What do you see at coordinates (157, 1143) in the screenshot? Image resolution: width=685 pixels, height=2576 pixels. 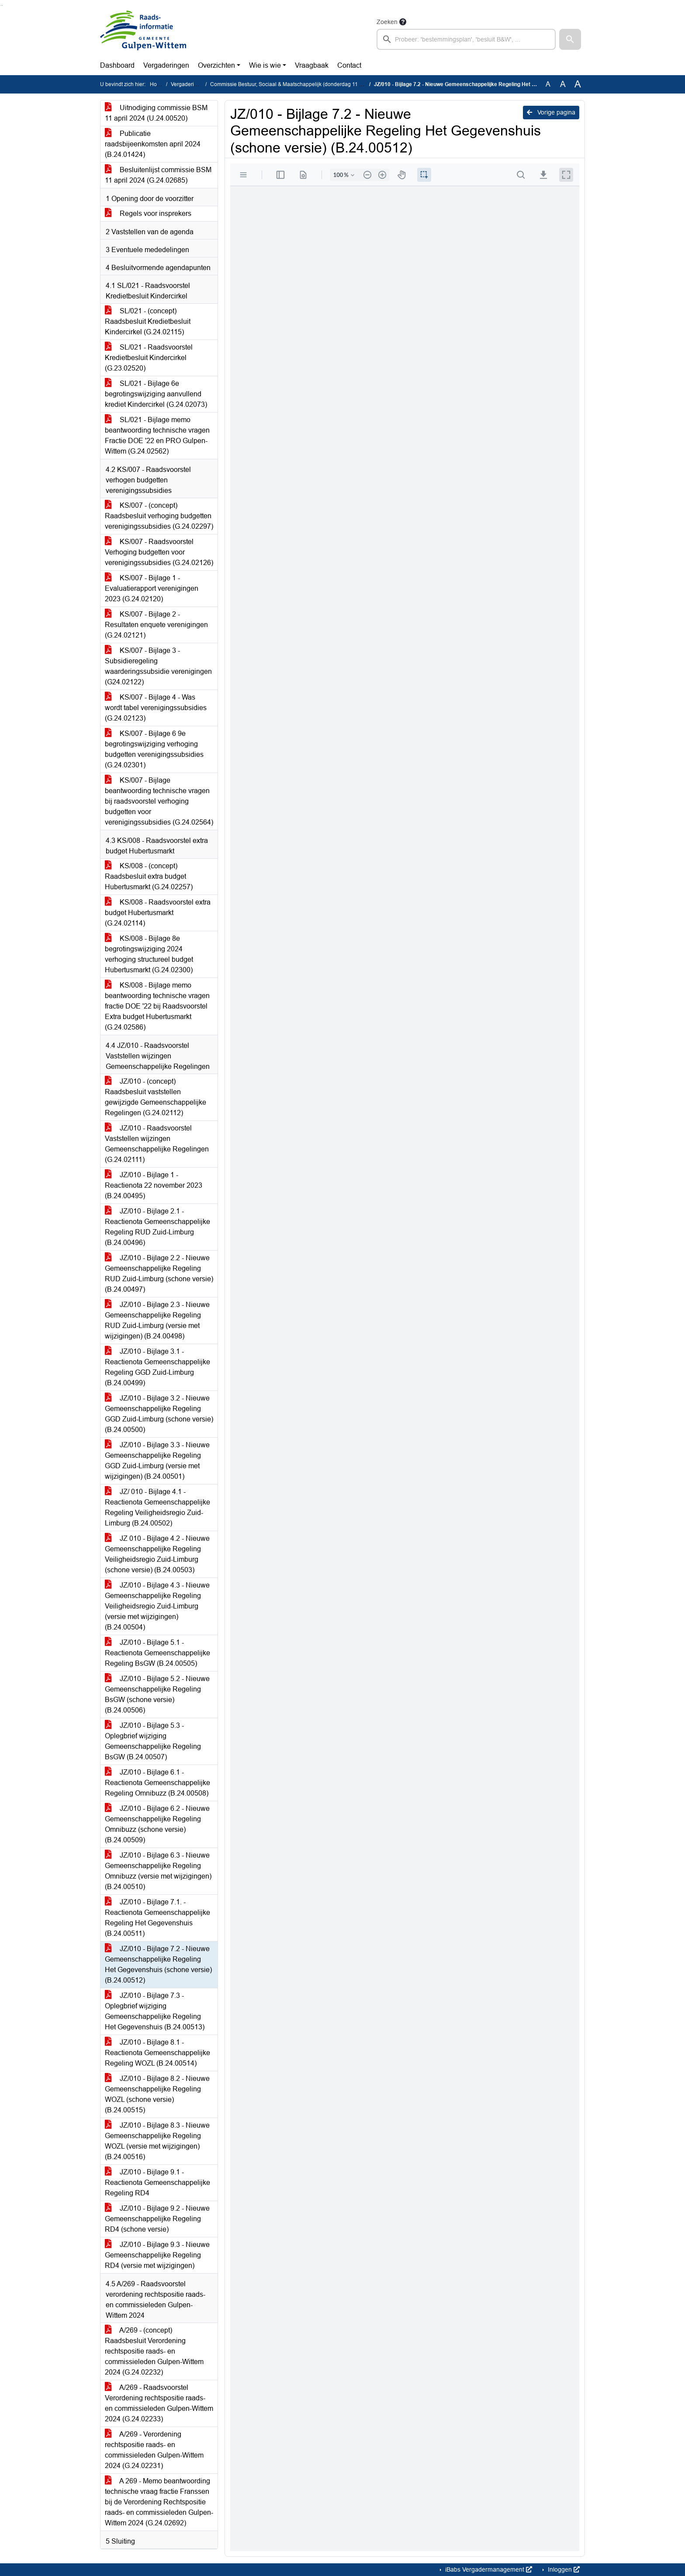 I see `JZ/010 - Raadsvoorstel Vaststellen wijzingen Gemeenschappelijke Regelingen (G.24.02111)` at bounding box center [157, 1143].